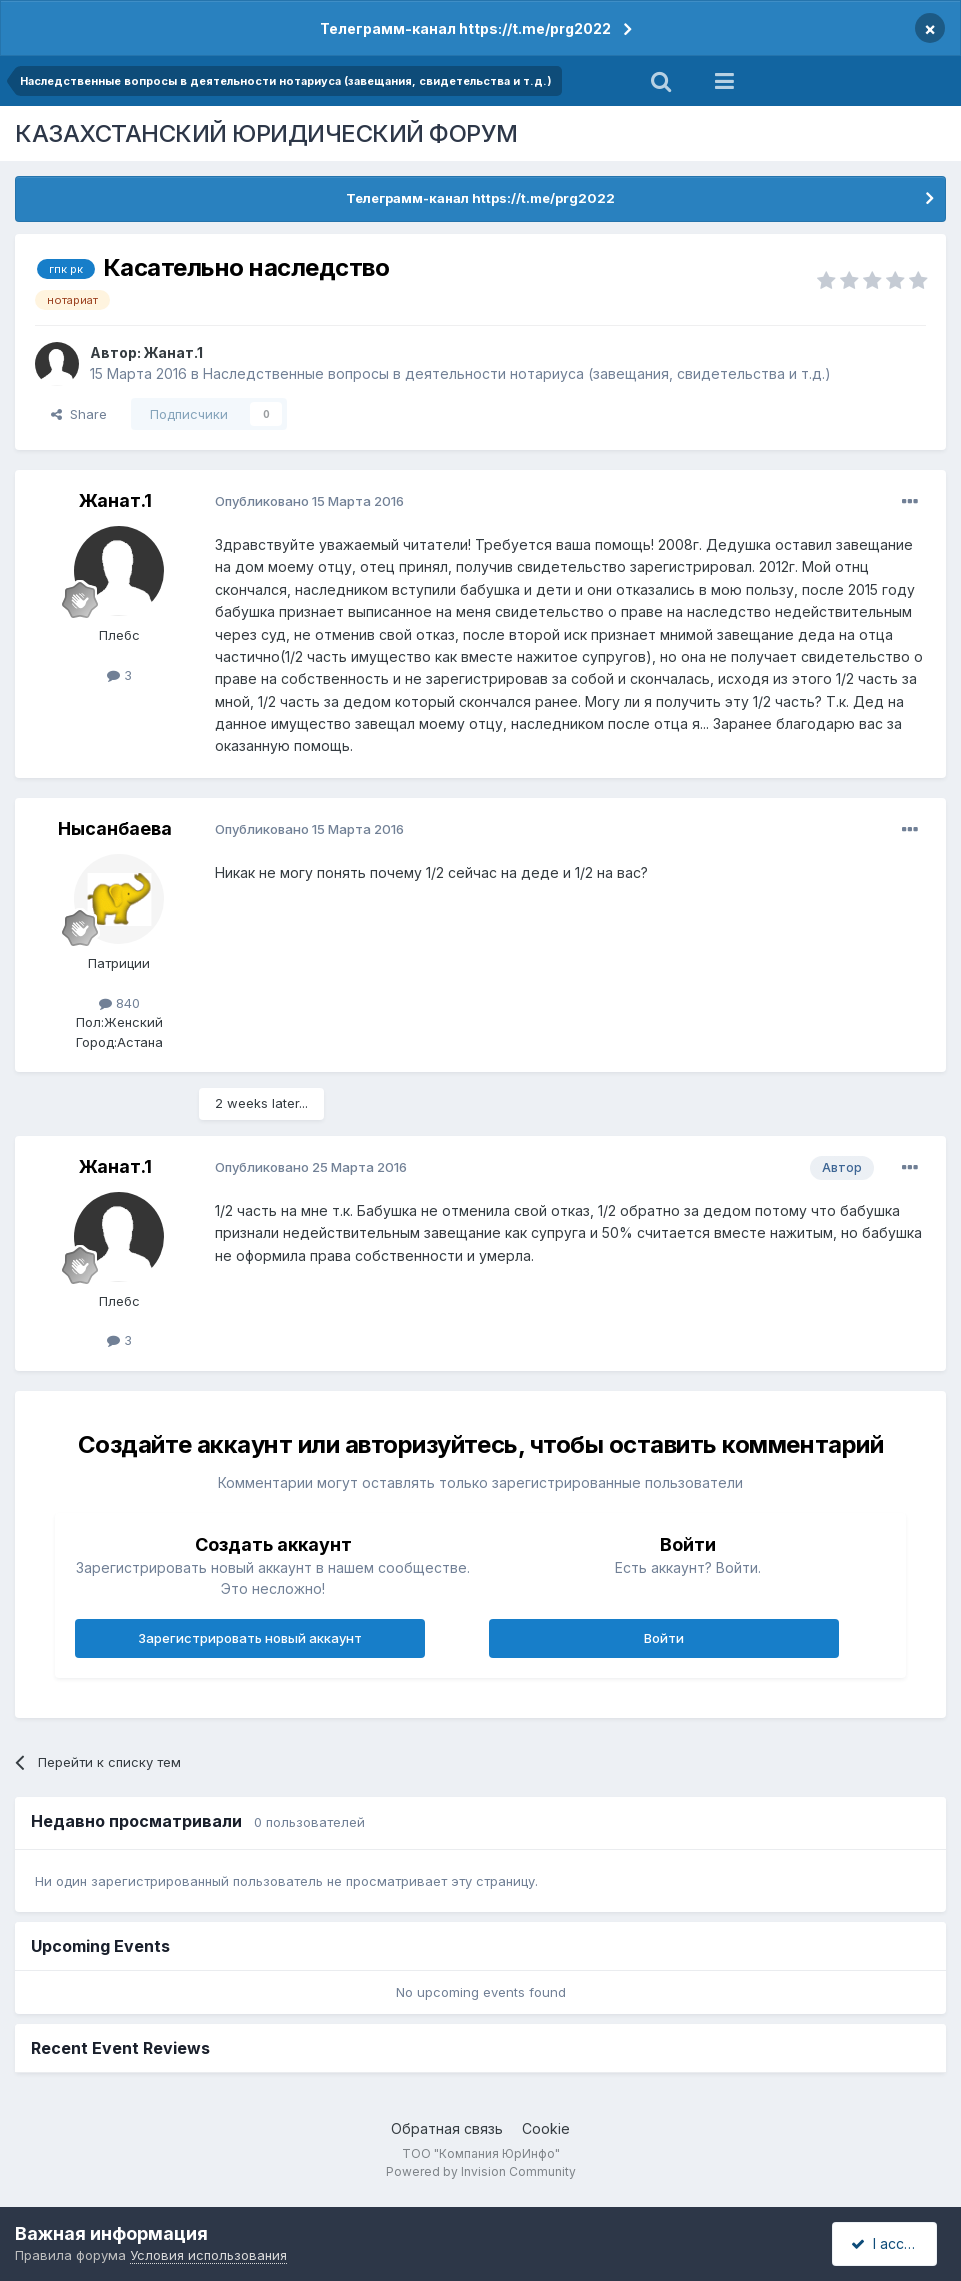 The image size is (961, 2281). I want to click on Зарегистрировать новый аккаунт, so click(250, 1638).